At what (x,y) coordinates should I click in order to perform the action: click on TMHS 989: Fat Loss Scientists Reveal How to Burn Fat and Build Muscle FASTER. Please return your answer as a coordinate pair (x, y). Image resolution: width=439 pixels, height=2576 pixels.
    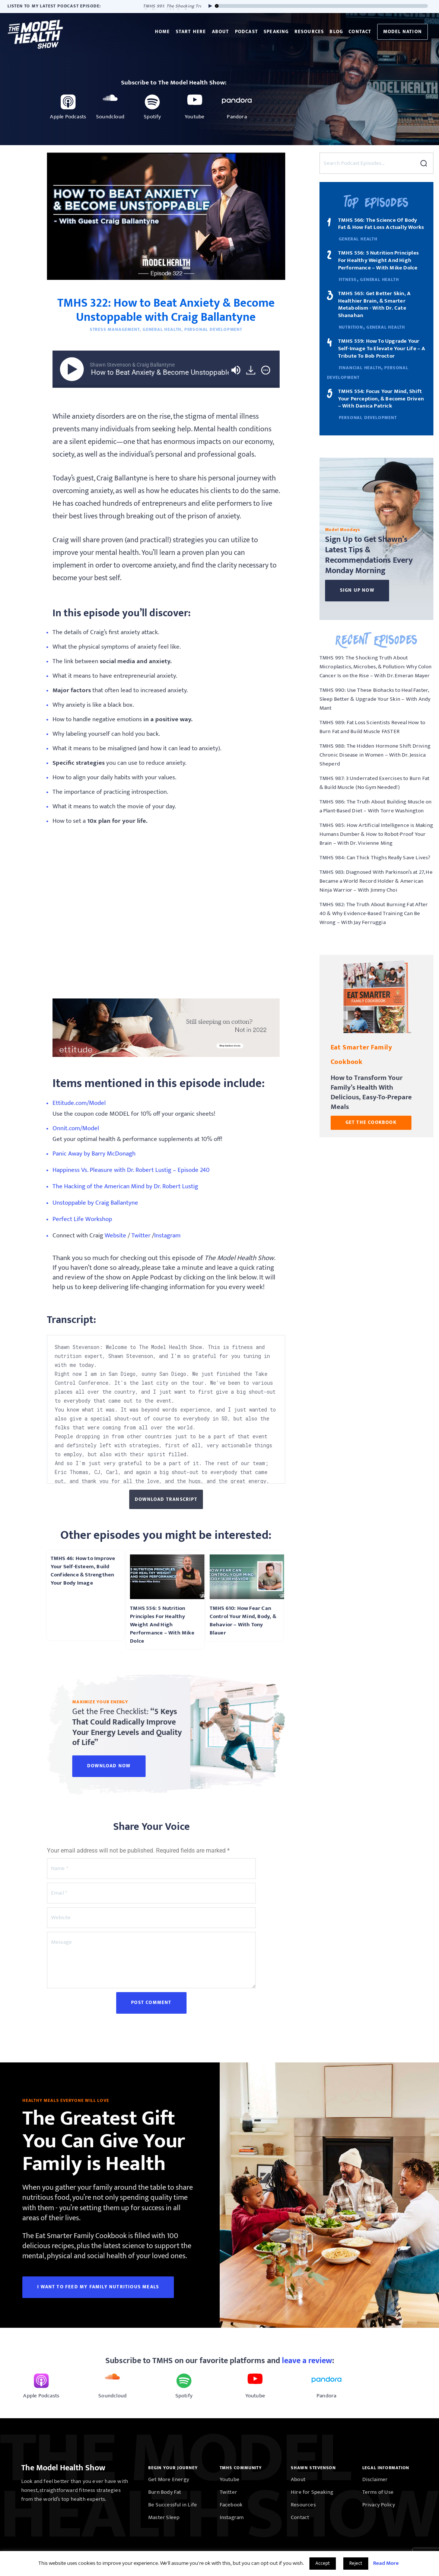
    Looking at the image, I should click on (372, 727).